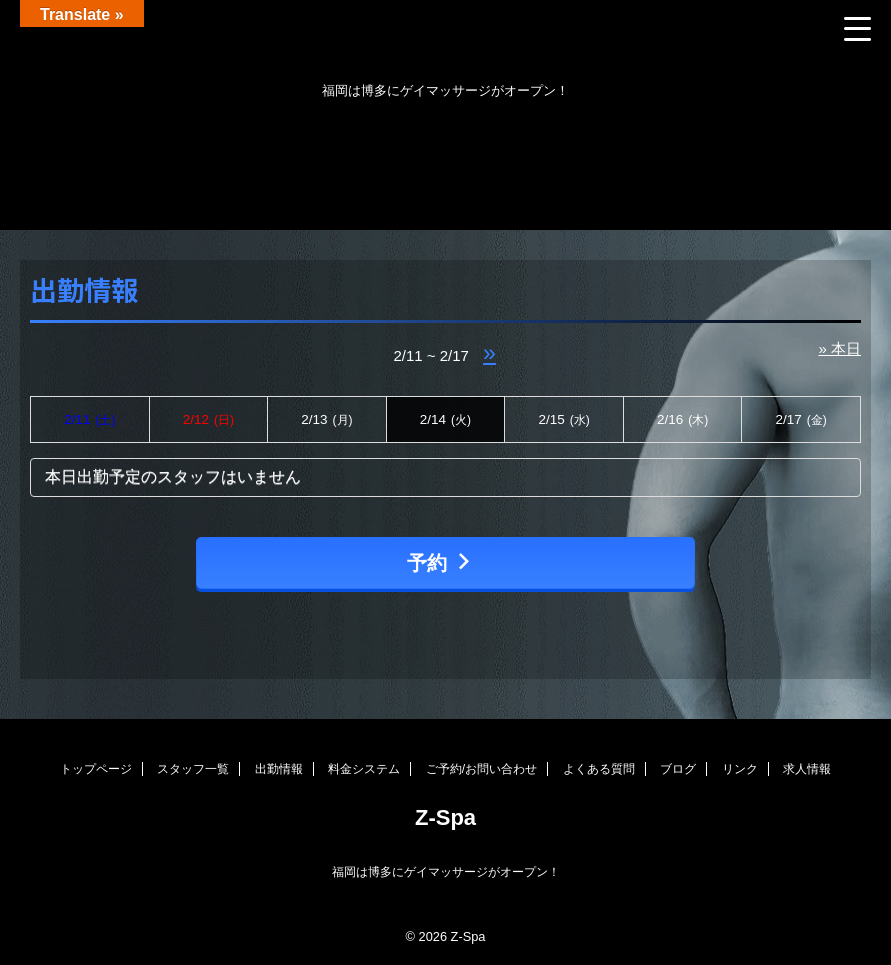 This screenshot has width=891, height=965. I want to click on トップページ, so click(96, 769).